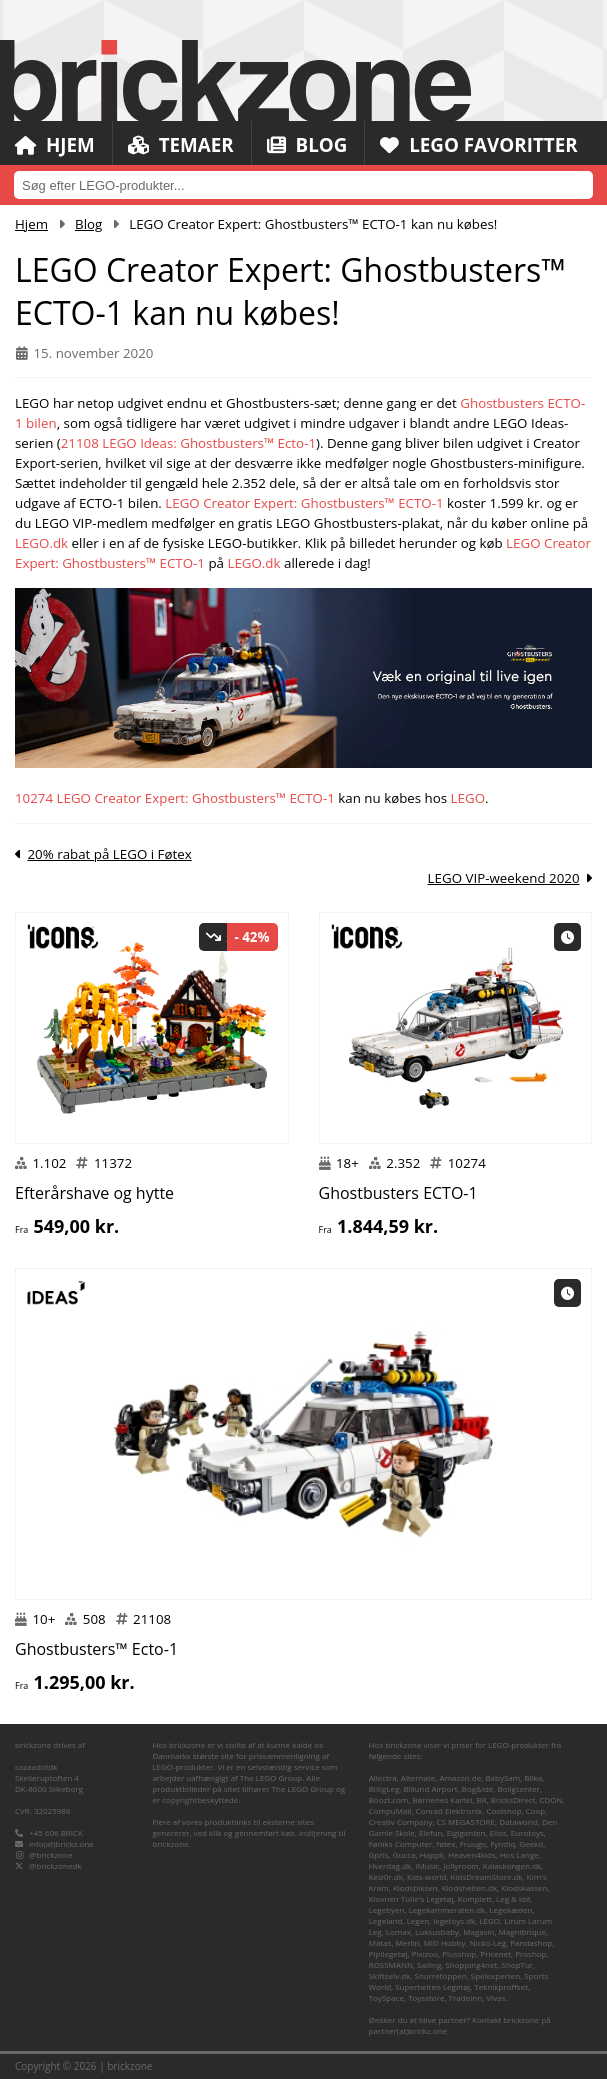 The image size is (607, 2079). Describe the element at coordinates (460, 1865) in the screenshot. I see `Jollyroom` at that location.